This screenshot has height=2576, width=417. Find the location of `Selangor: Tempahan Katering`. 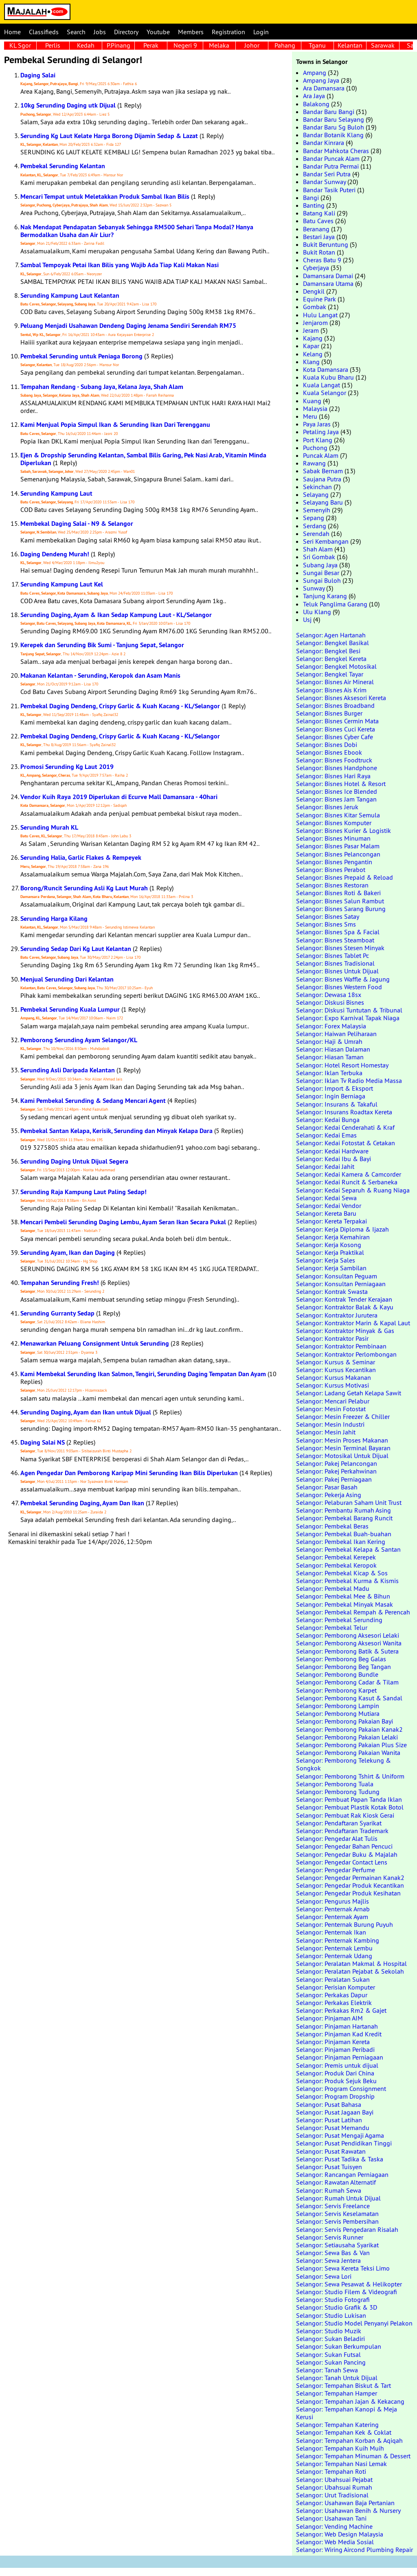

Selangor: Tempahan Katering is located at coordinates (337, 2424).